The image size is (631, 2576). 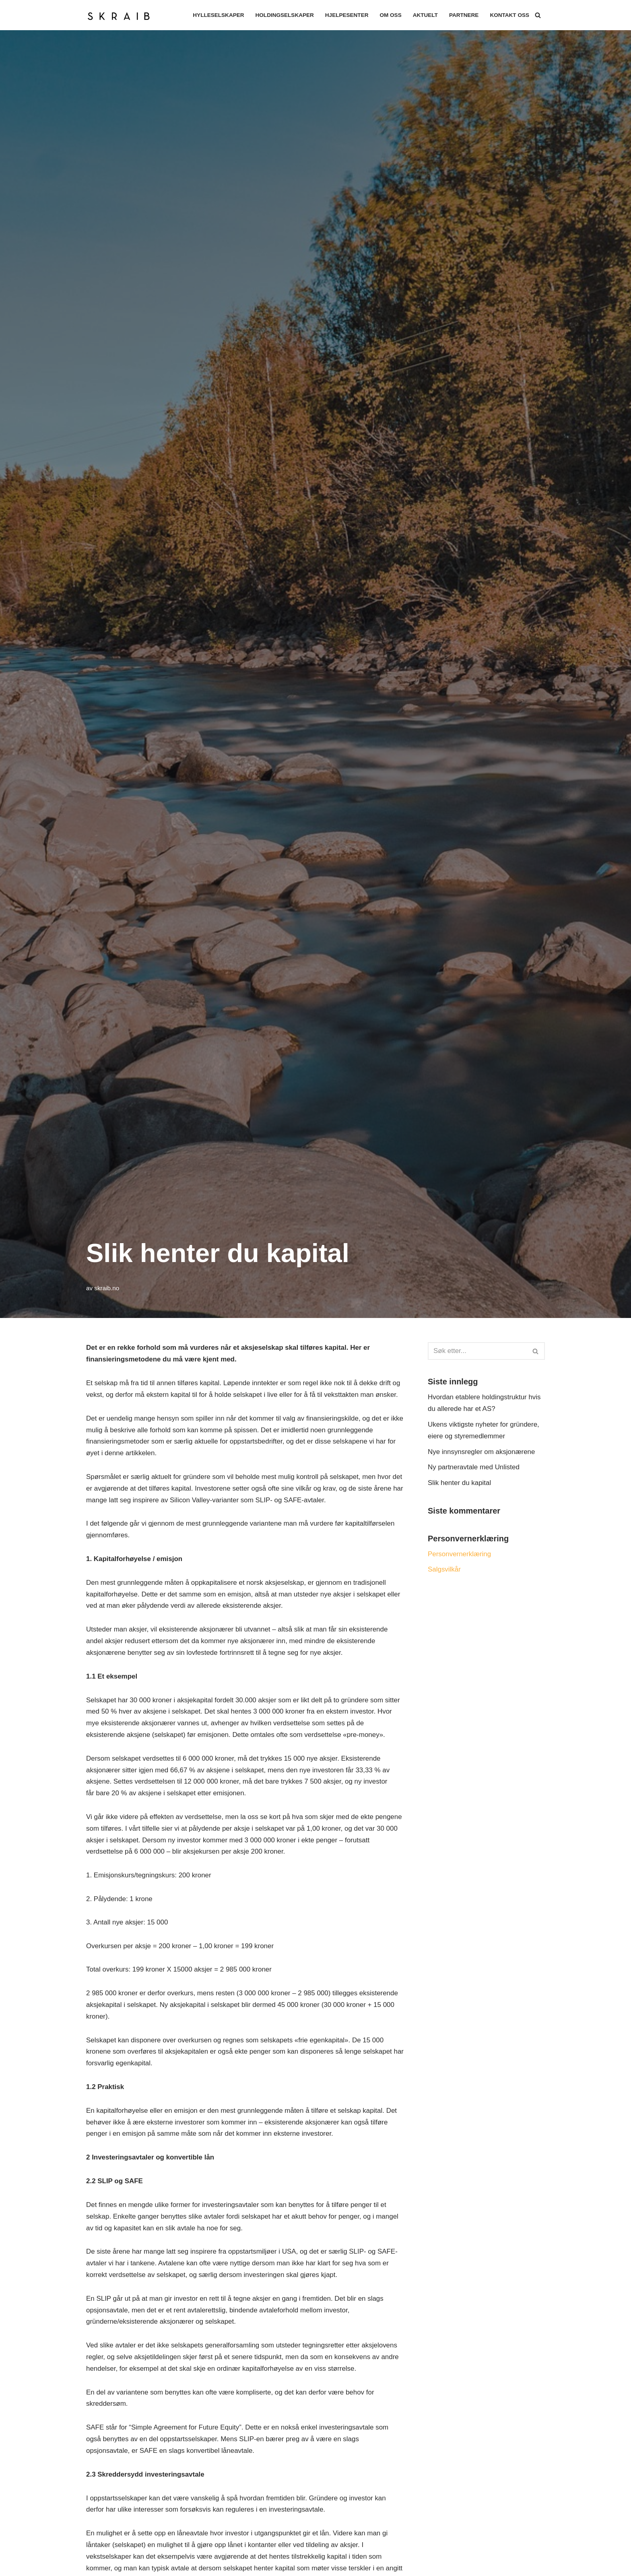 I want to click on Om oss, so click(x=390, y=15).